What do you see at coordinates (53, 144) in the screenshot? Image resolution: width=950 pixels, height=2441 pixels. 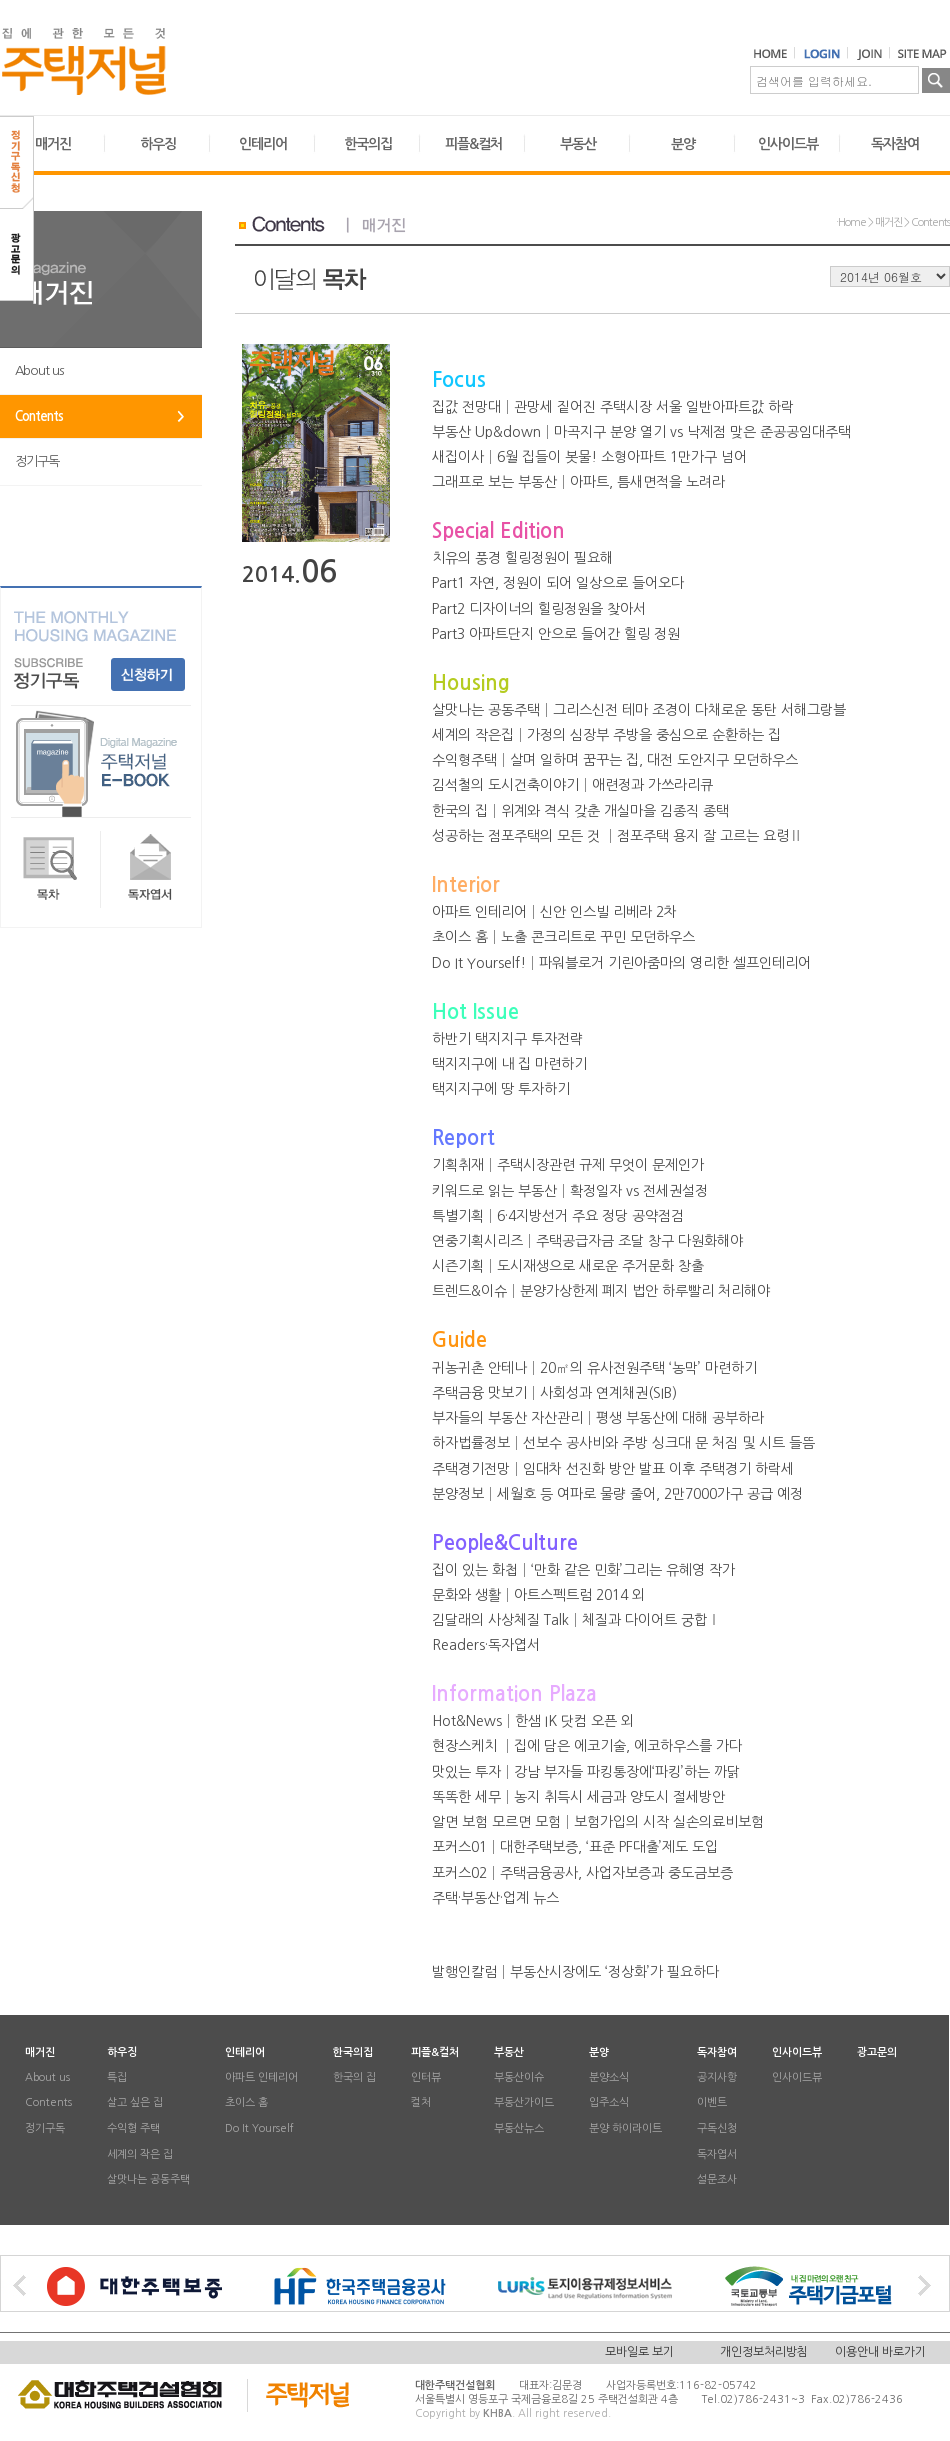 I see `매거진` at bounding box center [53, 144].